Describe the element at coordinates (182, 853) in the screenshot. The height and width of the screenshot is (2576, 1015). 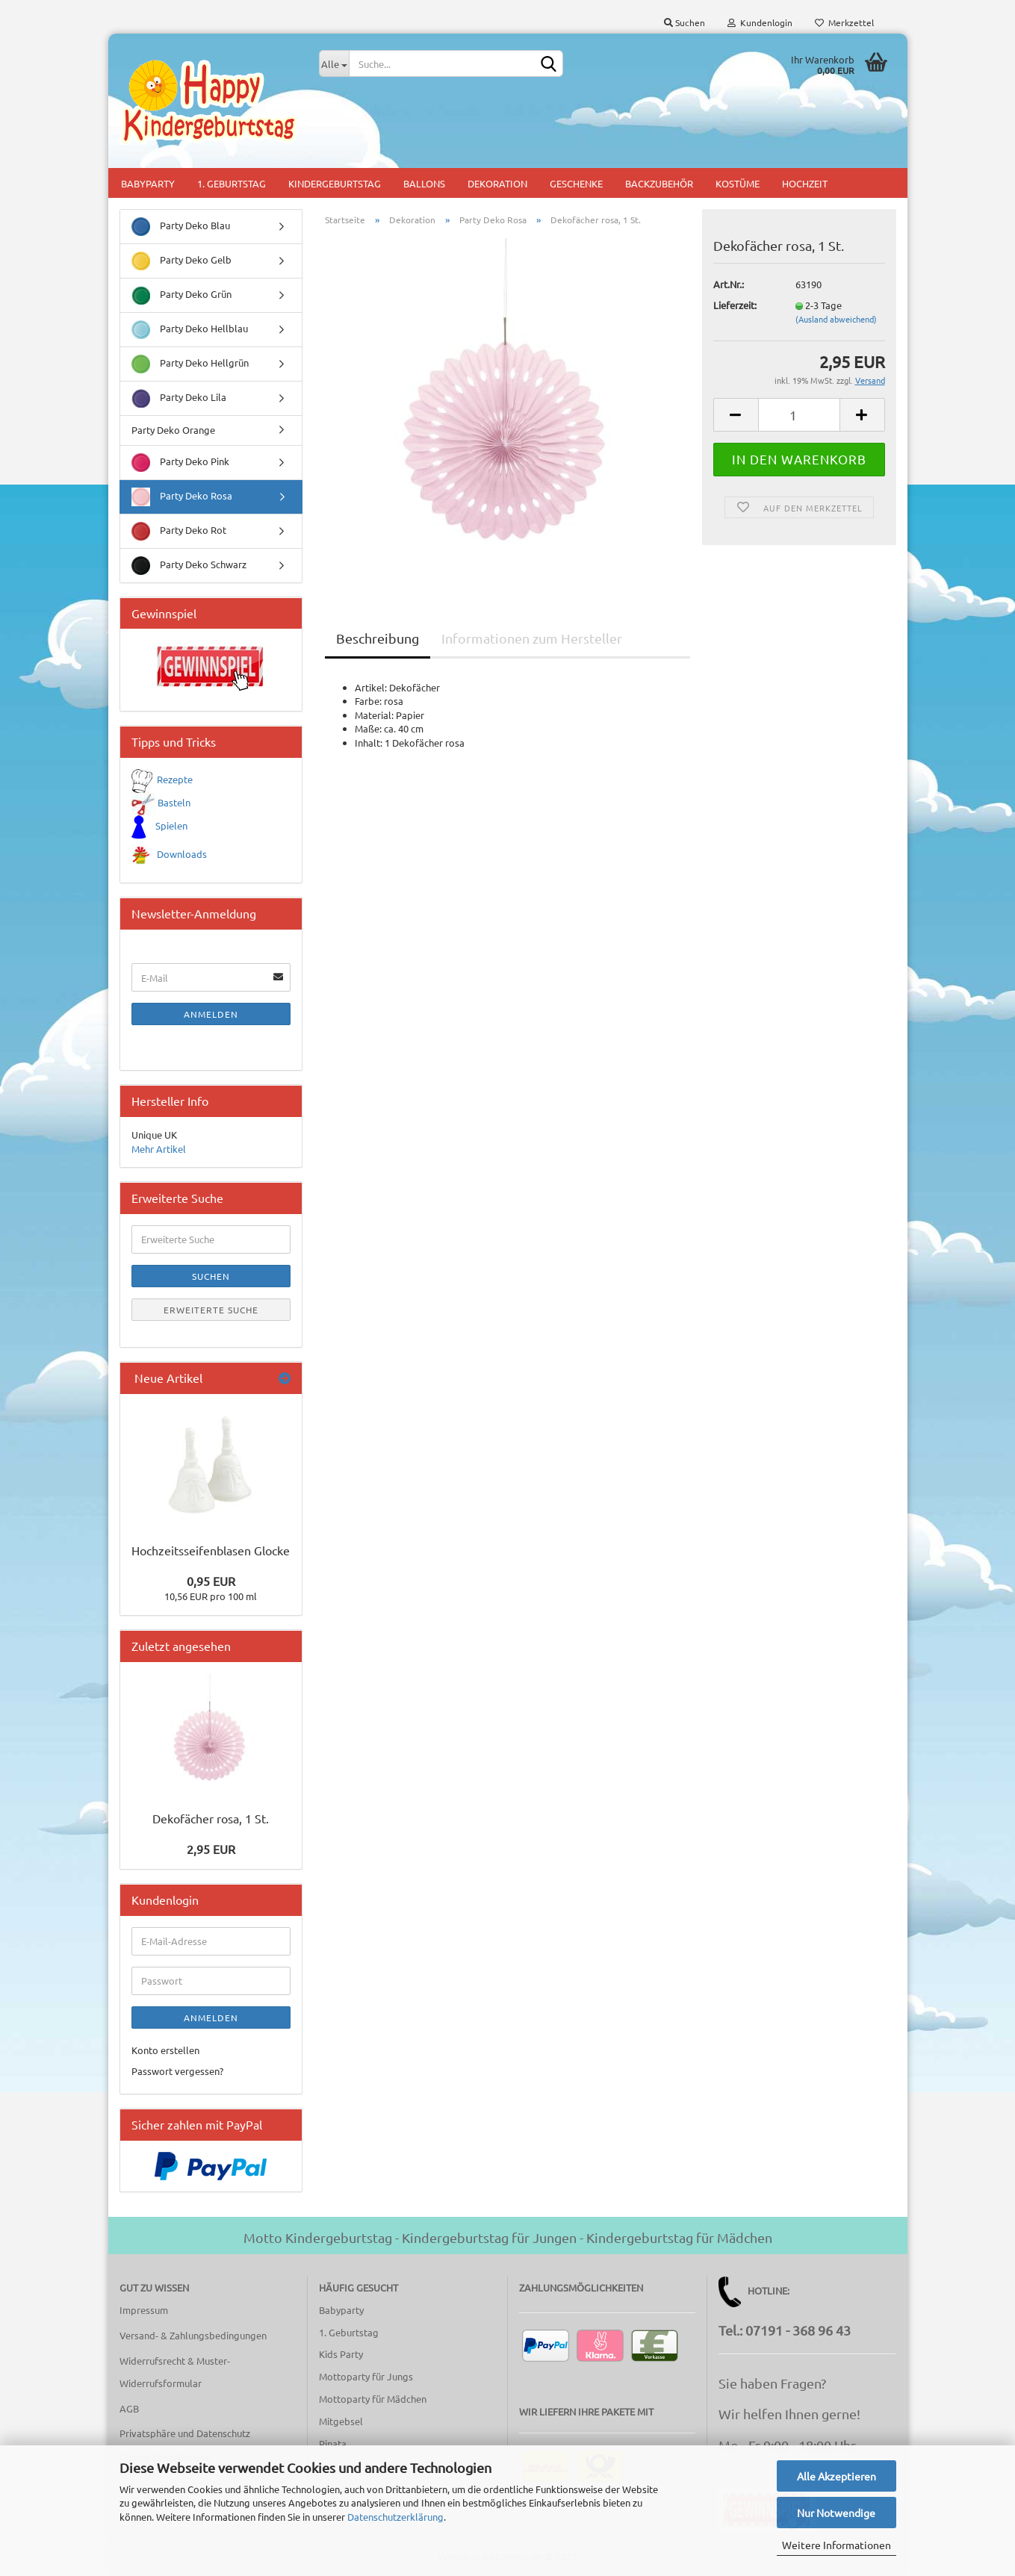
I see `Downloads` at that location.